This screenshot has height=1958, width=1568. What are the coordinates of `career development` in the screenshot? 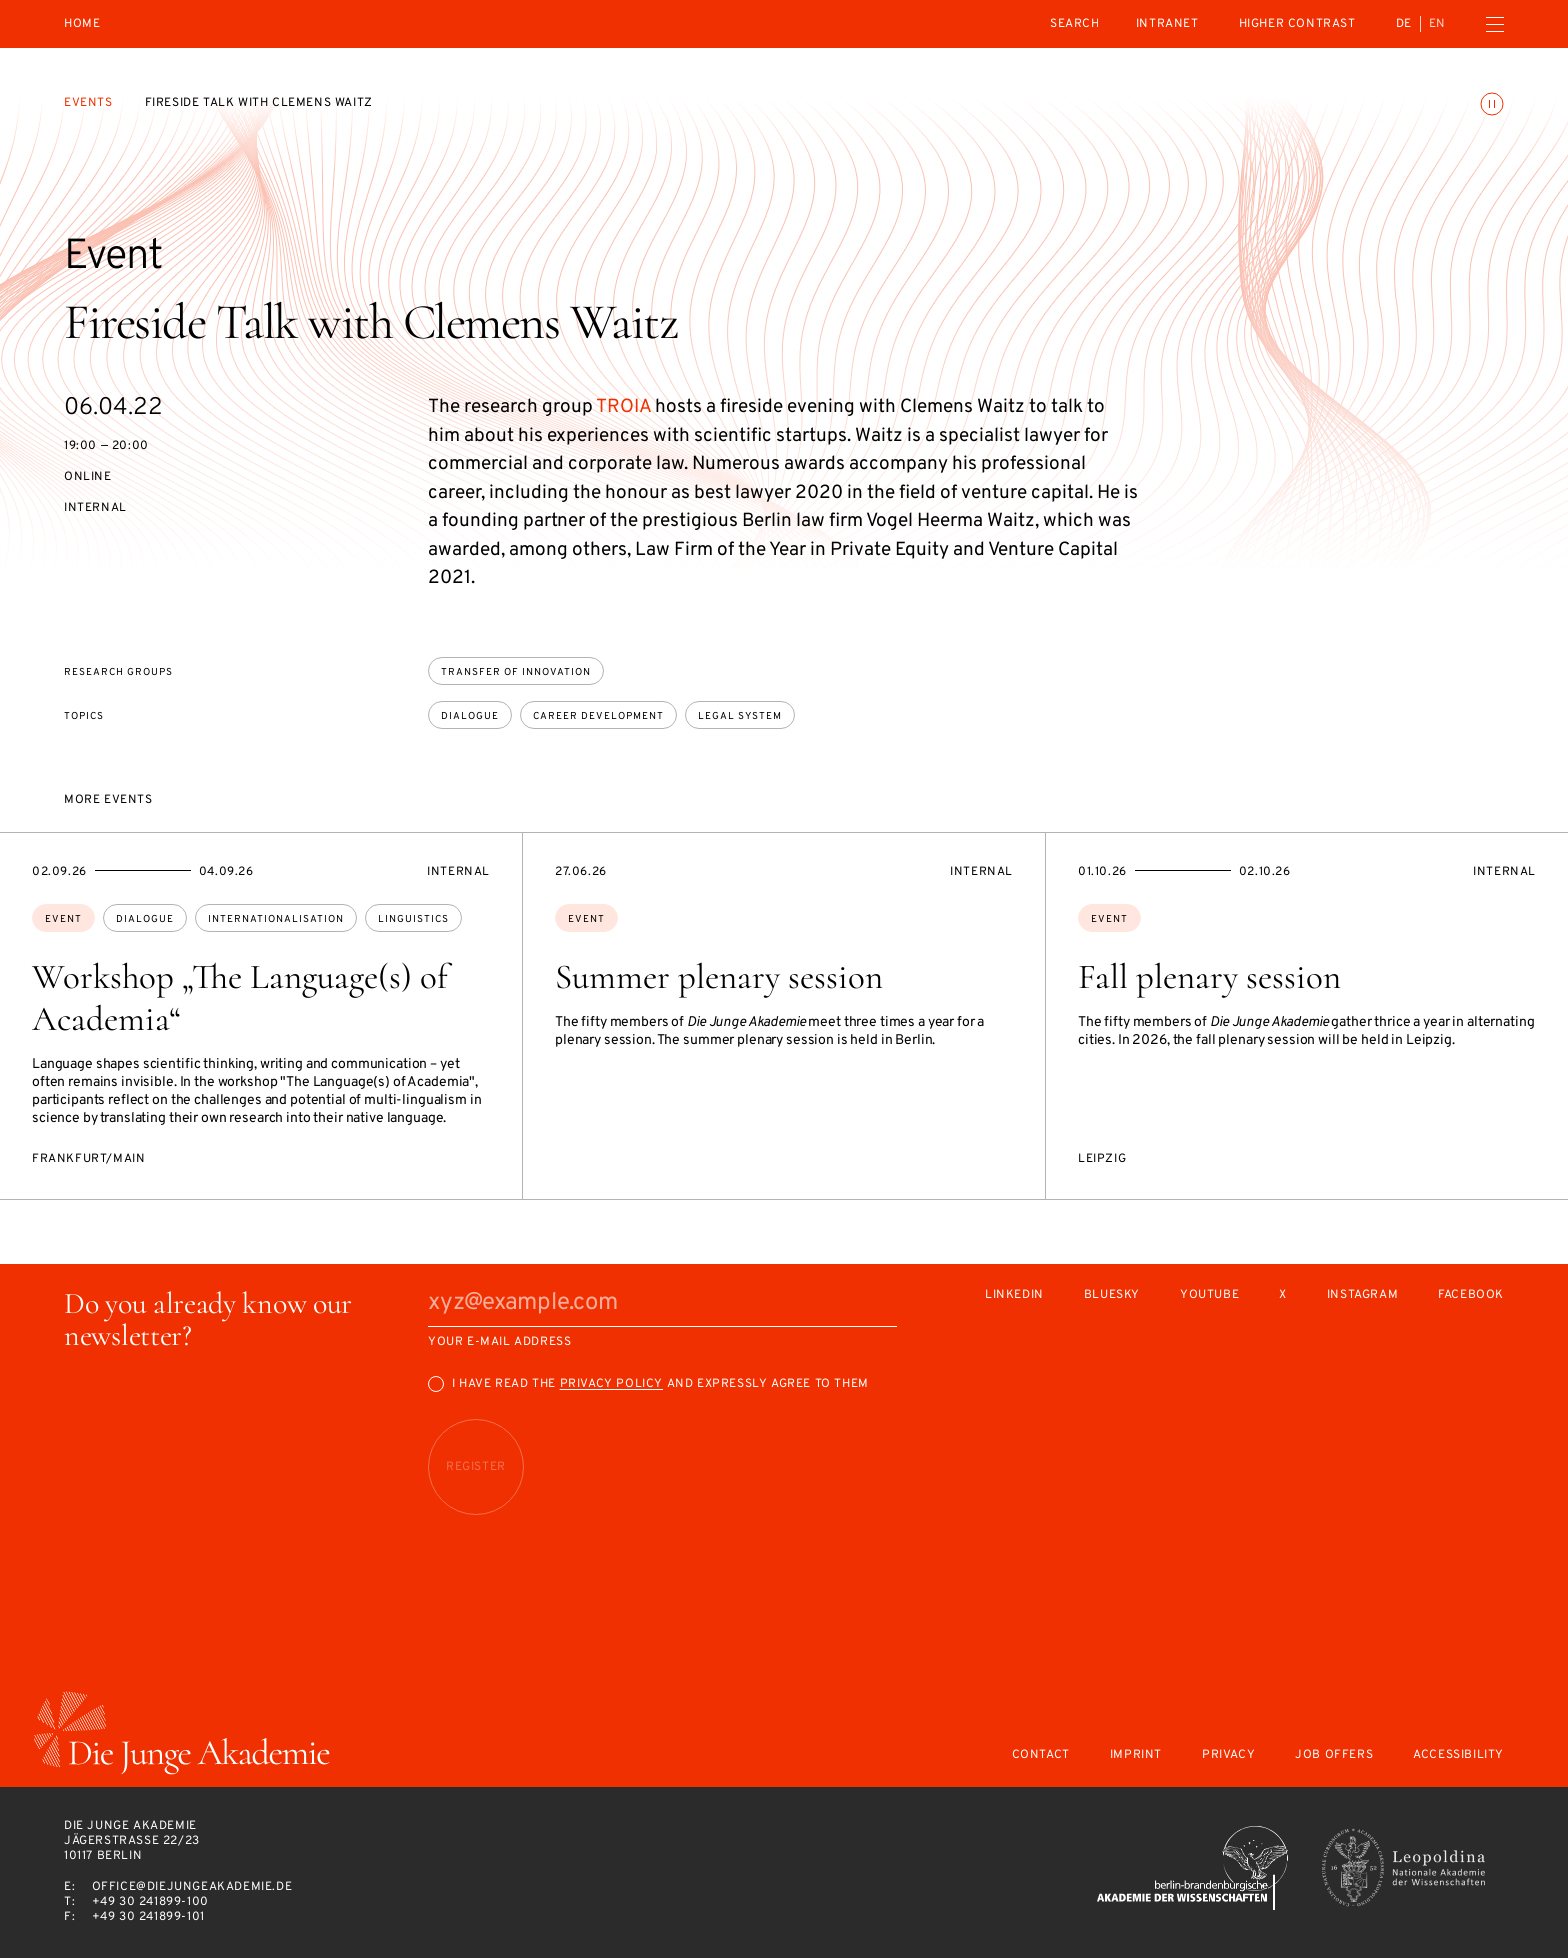 It's located at (598, 716).